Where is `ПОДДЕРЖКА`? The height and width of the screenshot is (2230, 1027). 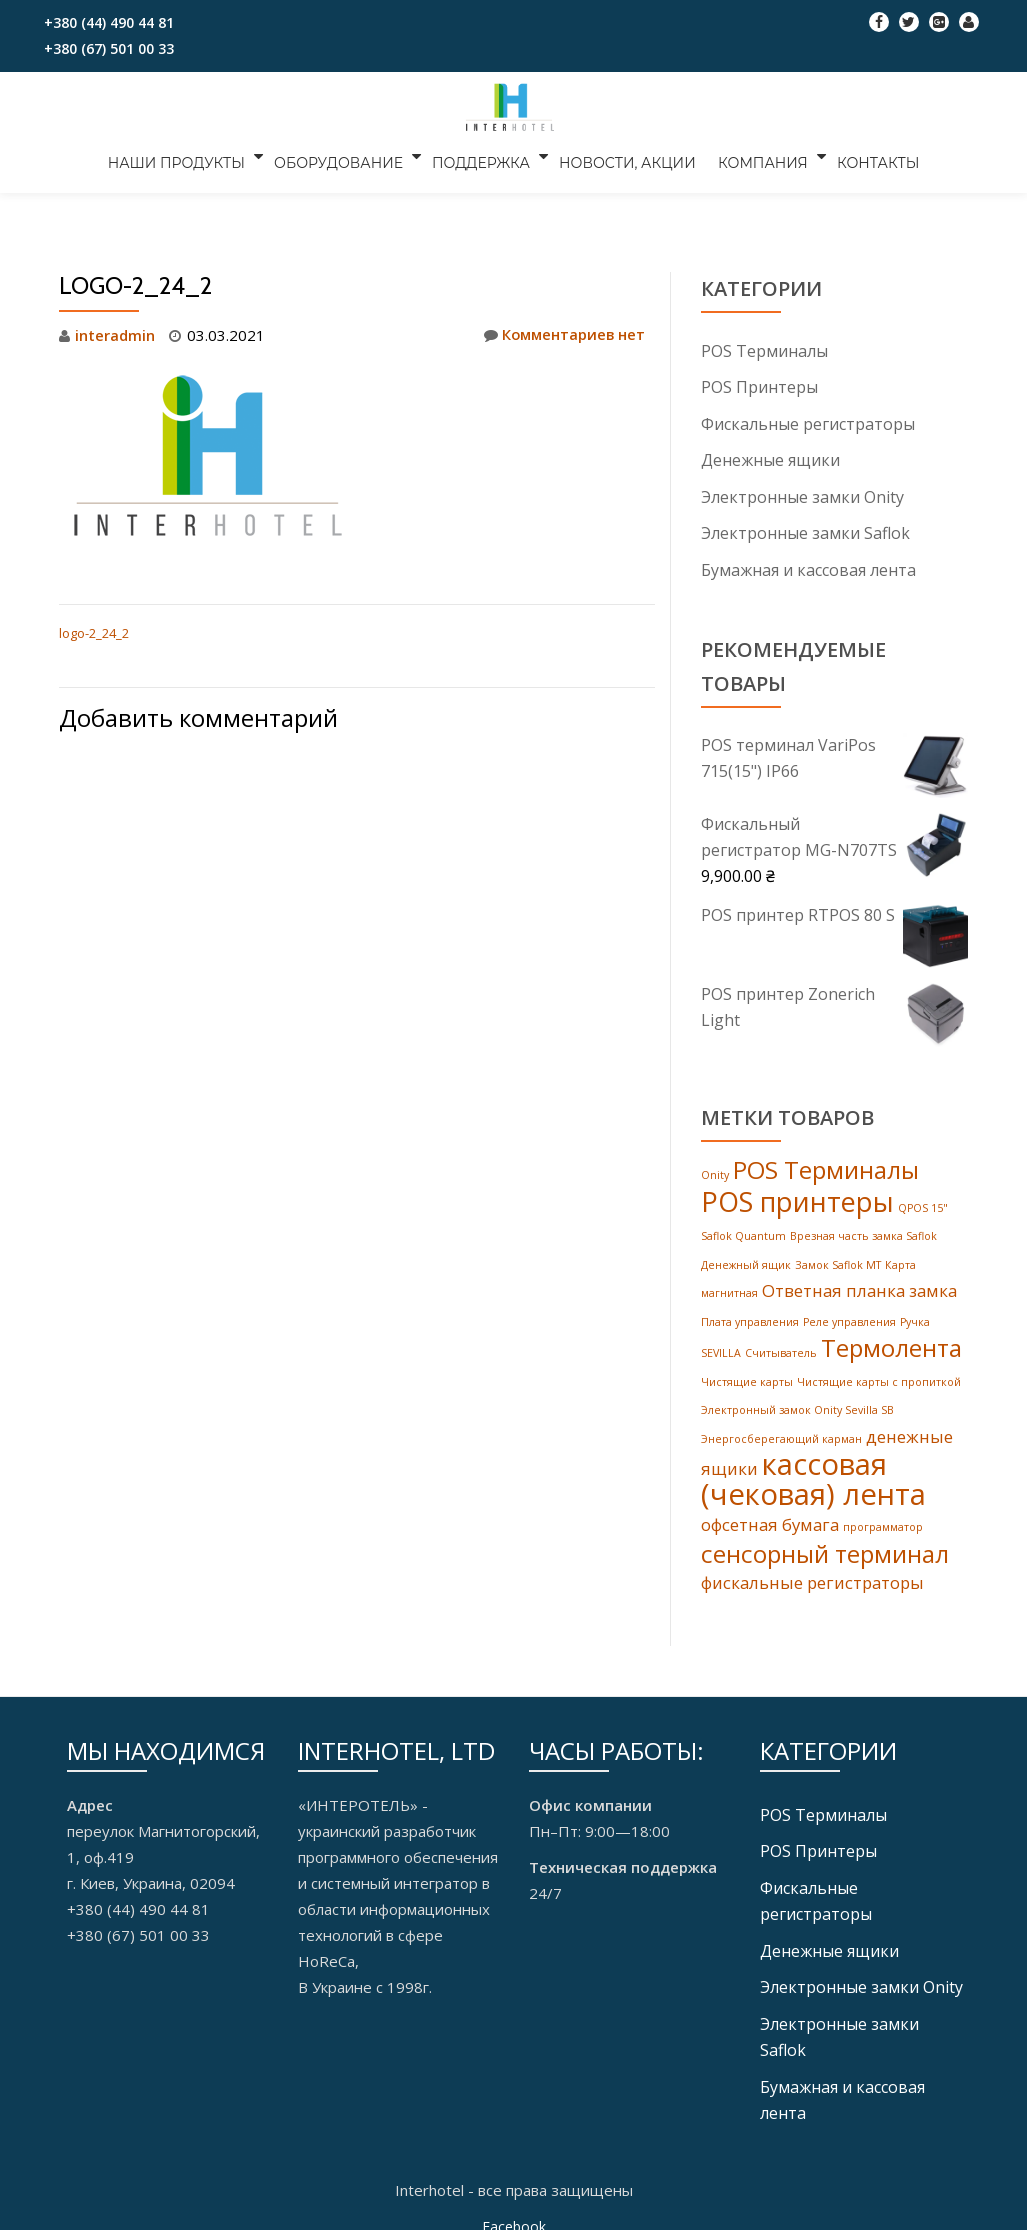
ПОДДЕРЖКА is located at coordinates (484, 156).